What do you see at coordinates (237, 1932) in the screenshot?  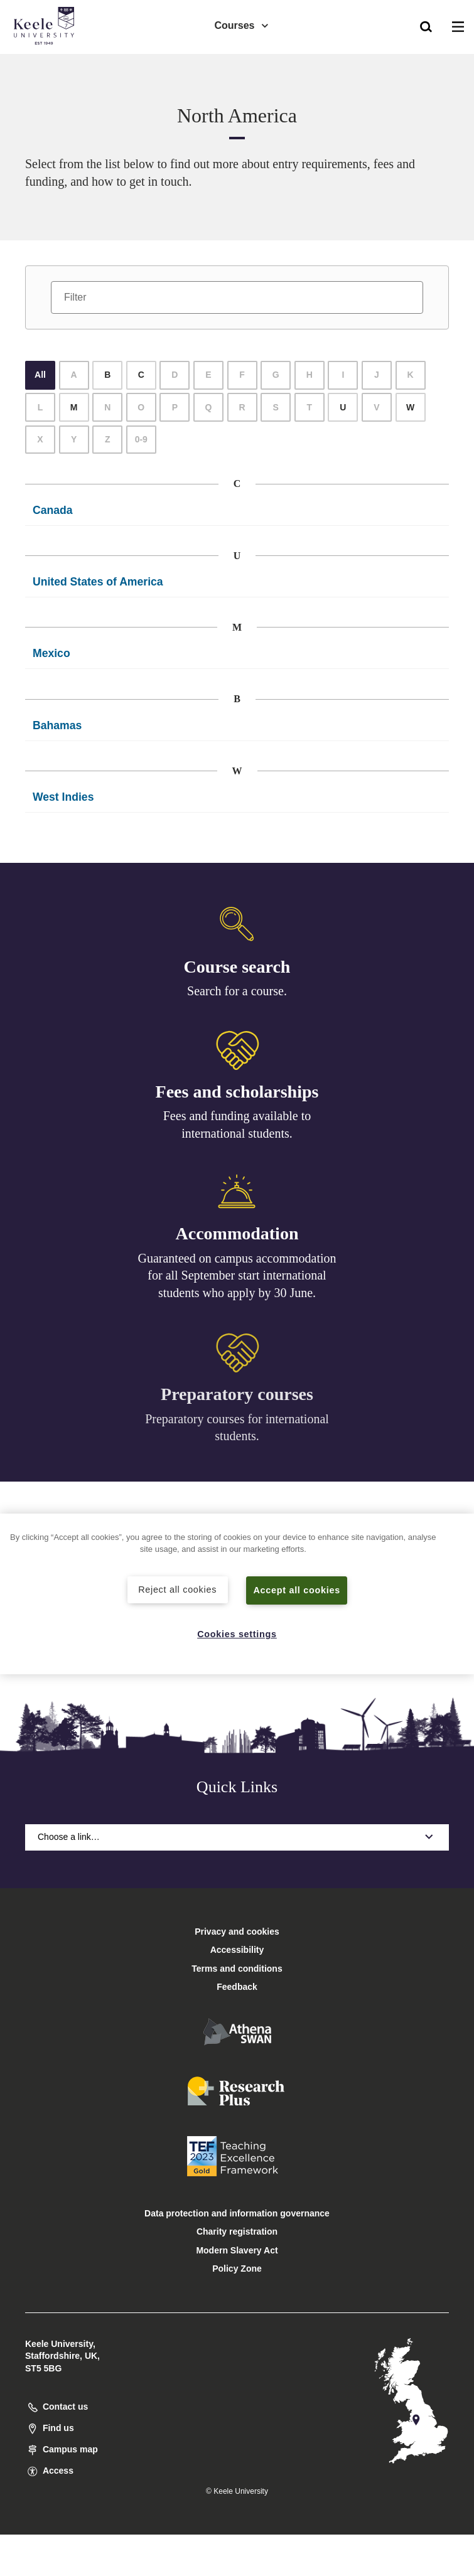 I see `Privacy and cookies` at bounding box center [237, 1932].